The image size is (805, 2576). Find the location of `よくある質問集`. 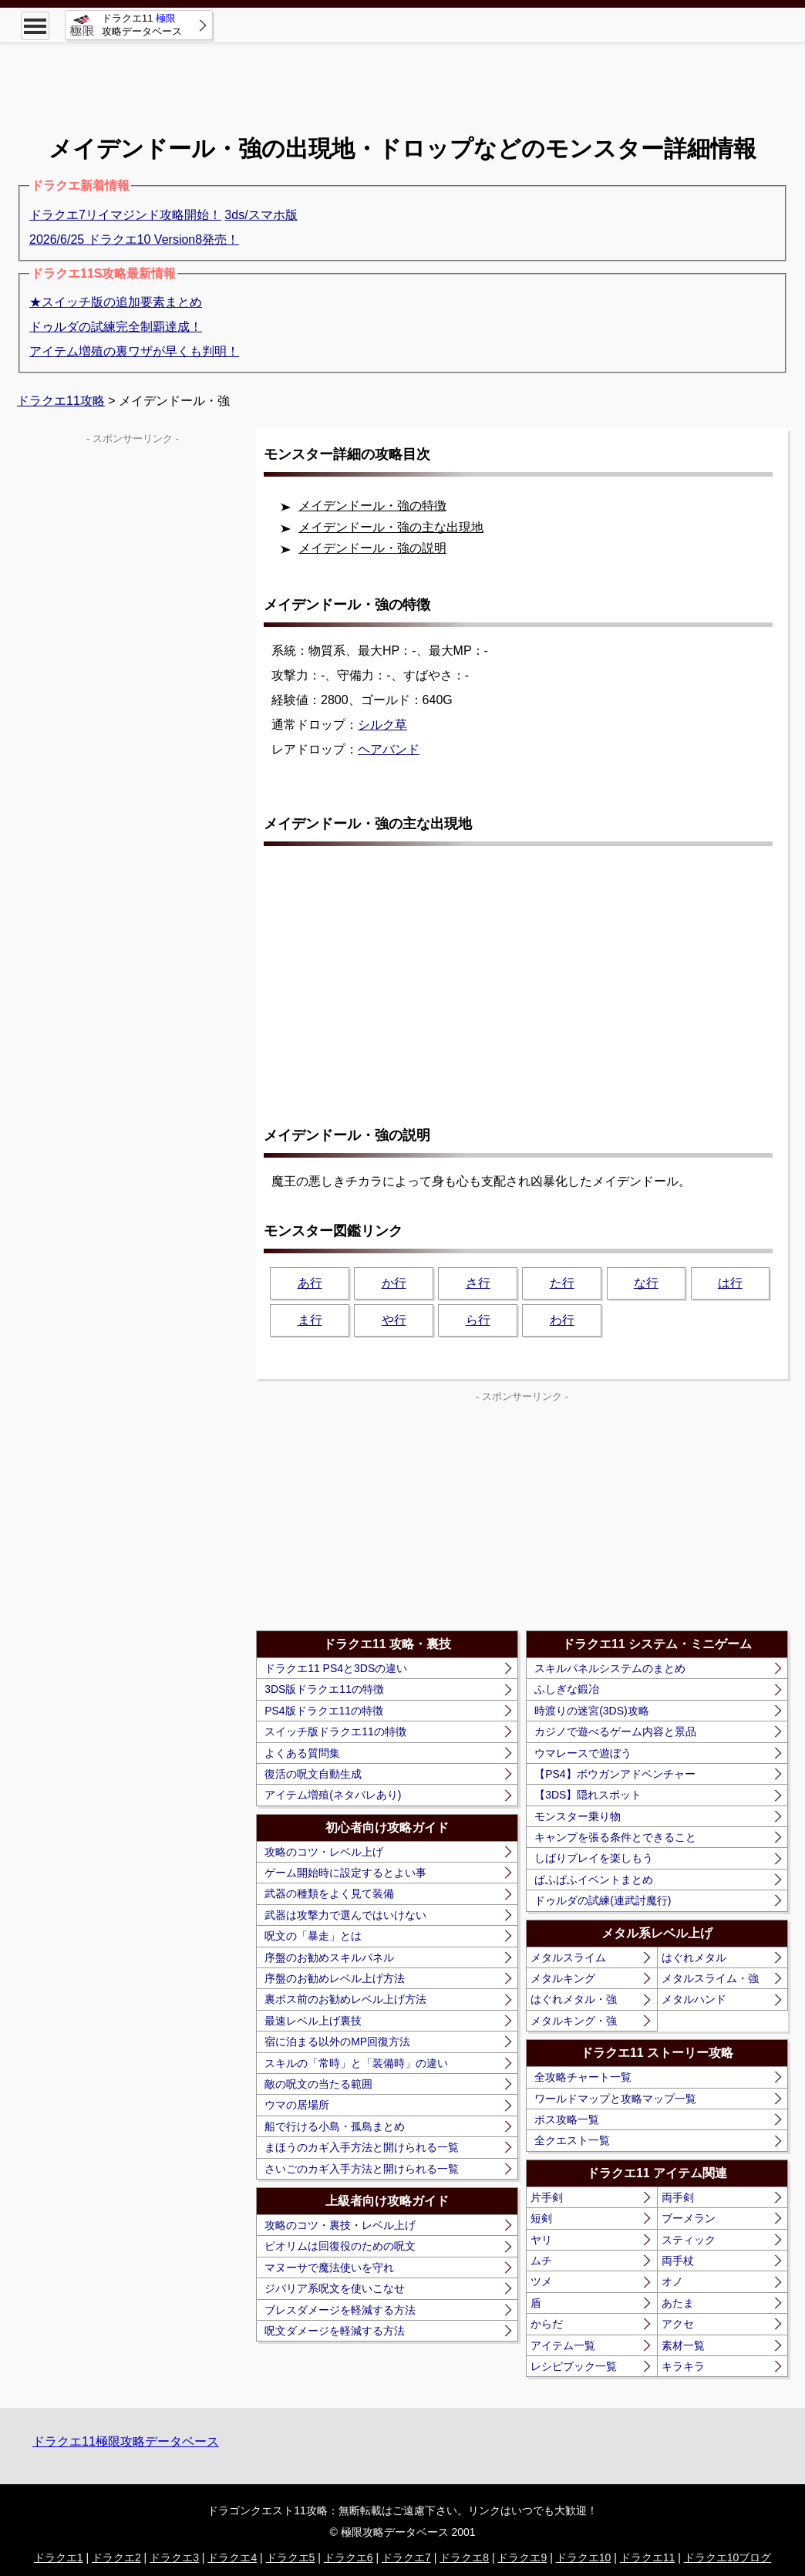

よくある質問集 is located at coordinates (302, 1753).